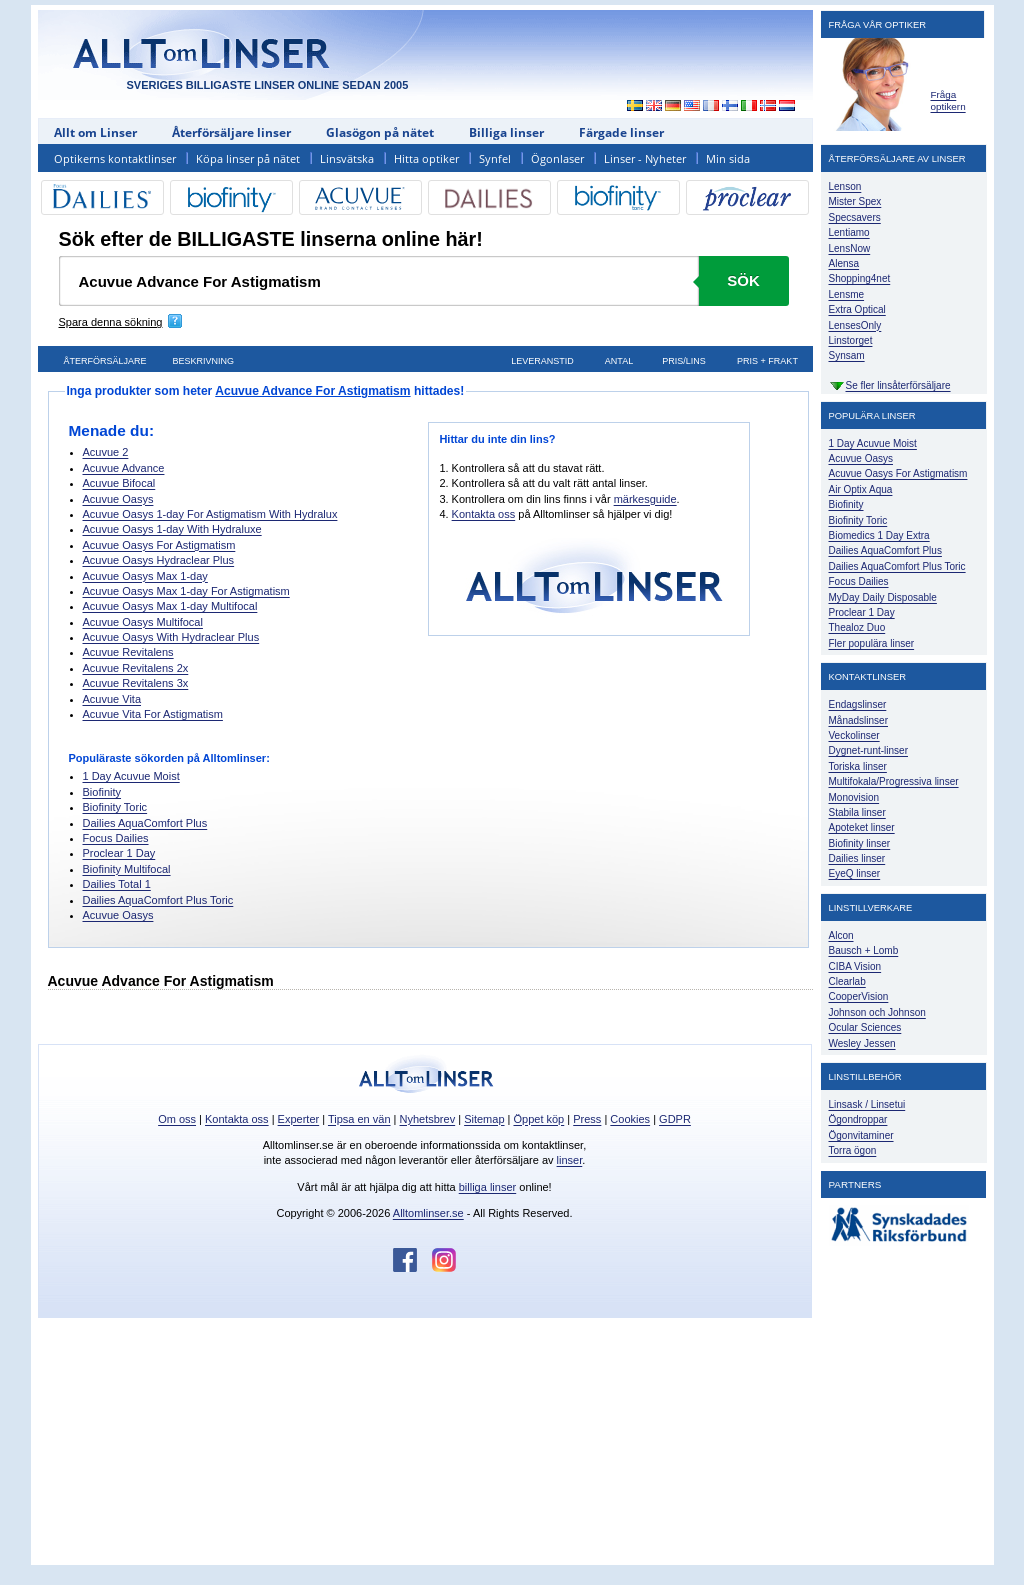 The image size is (1024, 1585). Describe the element at coordinates (855, 201) in the screenshot. I see `Mister Spex` at that location.